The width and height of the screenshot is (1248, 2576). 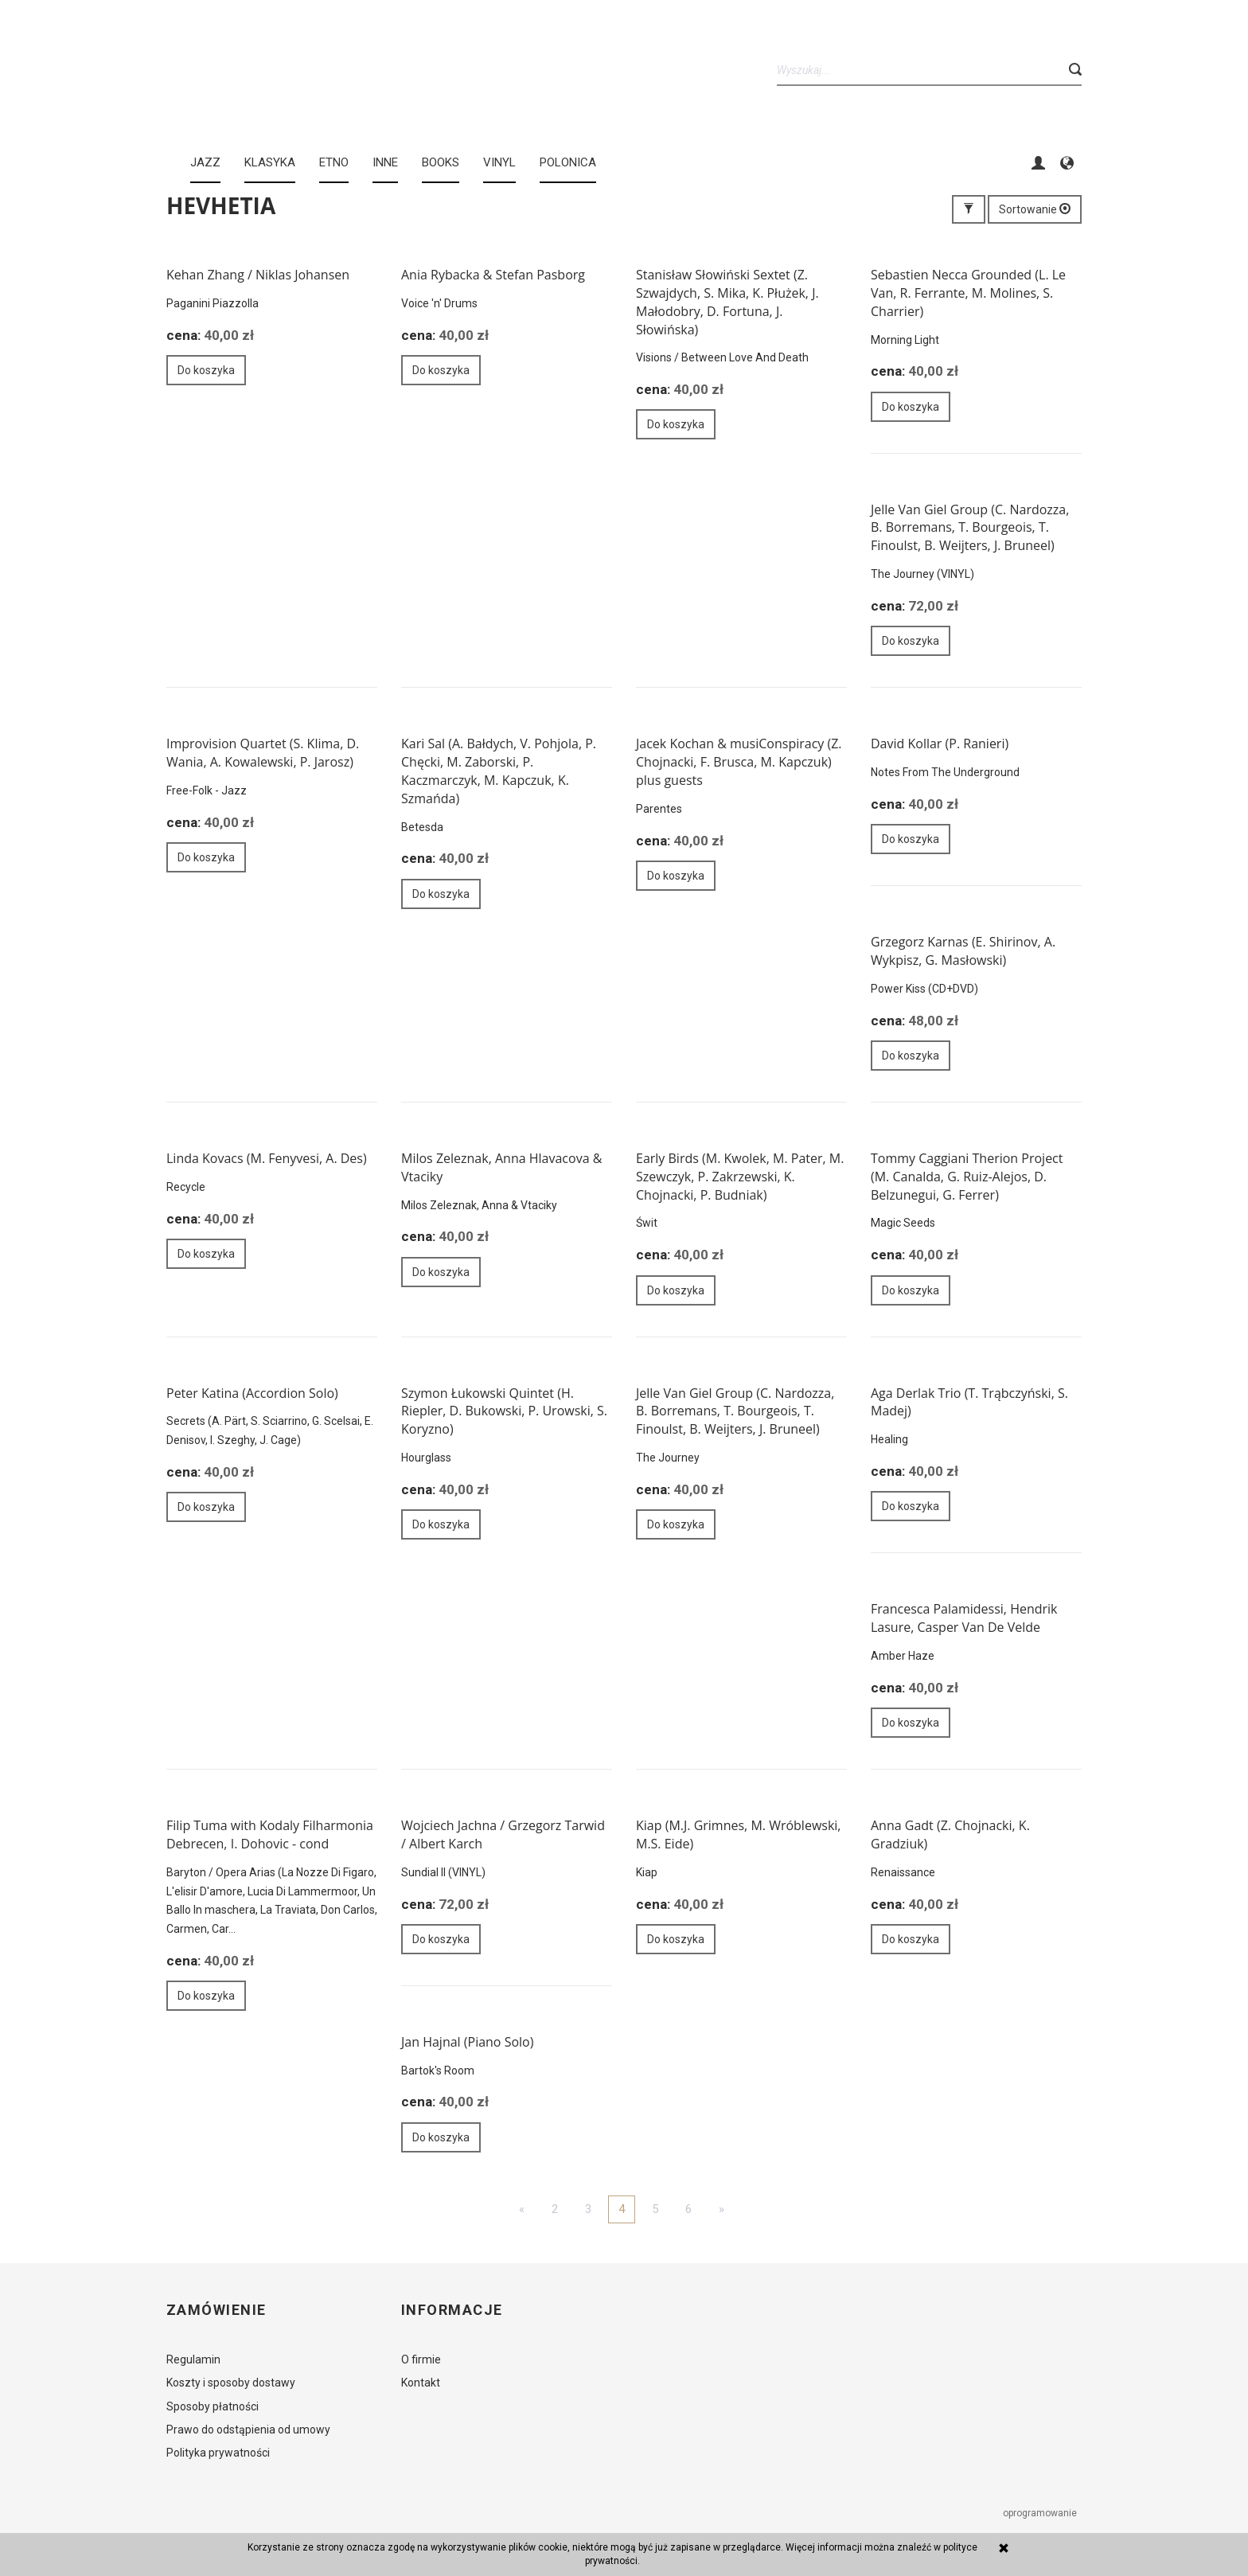 I want to click on Stanisław Słowiński Sextet (Z. Szwajdych, S. Mika, K. Płużek, J. Małodobry, D. Fortuna, J. Słowińska), so click(x=727, y=302).